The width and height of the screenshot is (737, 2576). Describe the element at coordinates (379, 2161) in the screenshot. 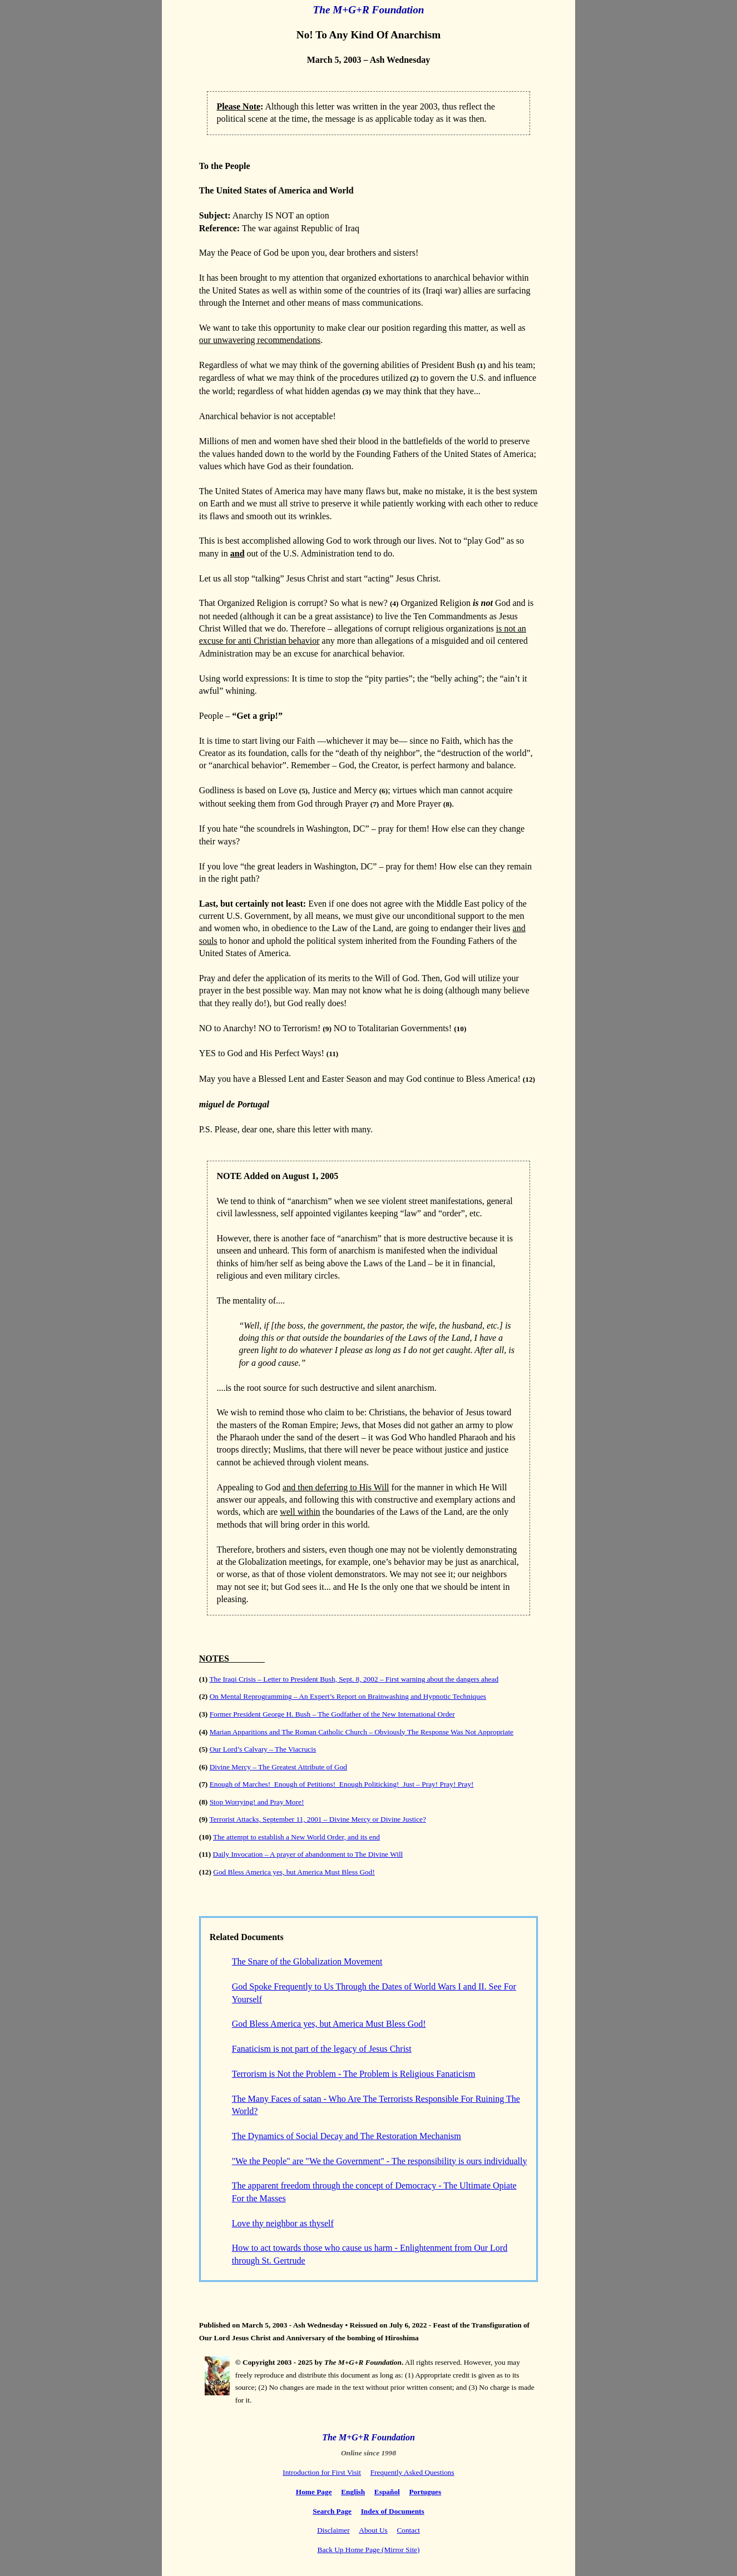

I see `"We the People" are "We the Government" - The responsibility is ours individually` at that location.